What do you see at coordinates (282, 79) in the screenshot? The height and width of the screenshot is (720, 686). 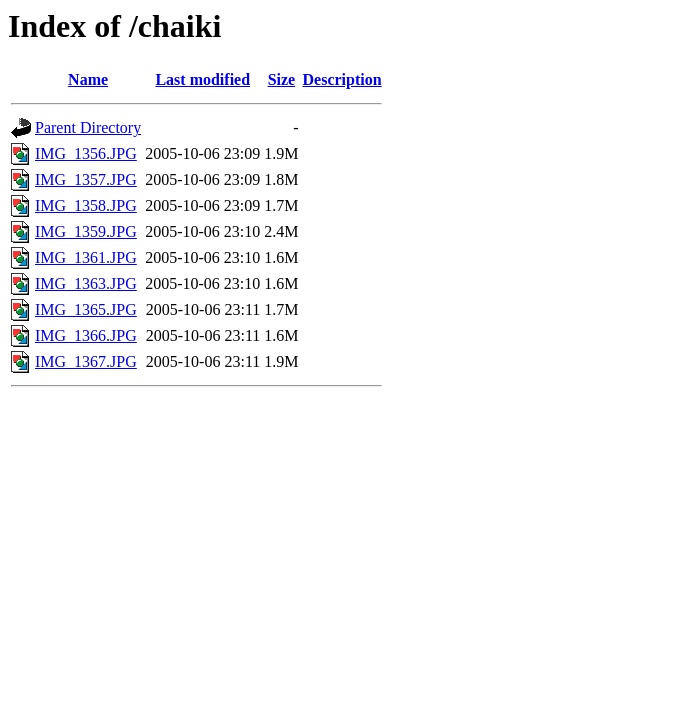 I see `Size` at bounding box center [282, 79].